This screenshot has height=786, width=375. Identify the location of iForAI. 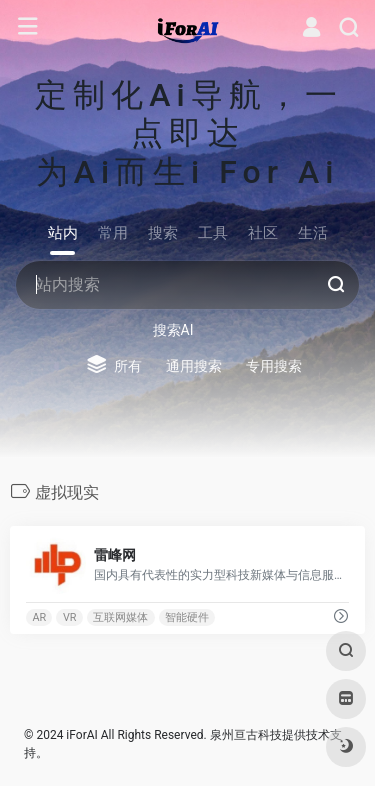
(81, 735).